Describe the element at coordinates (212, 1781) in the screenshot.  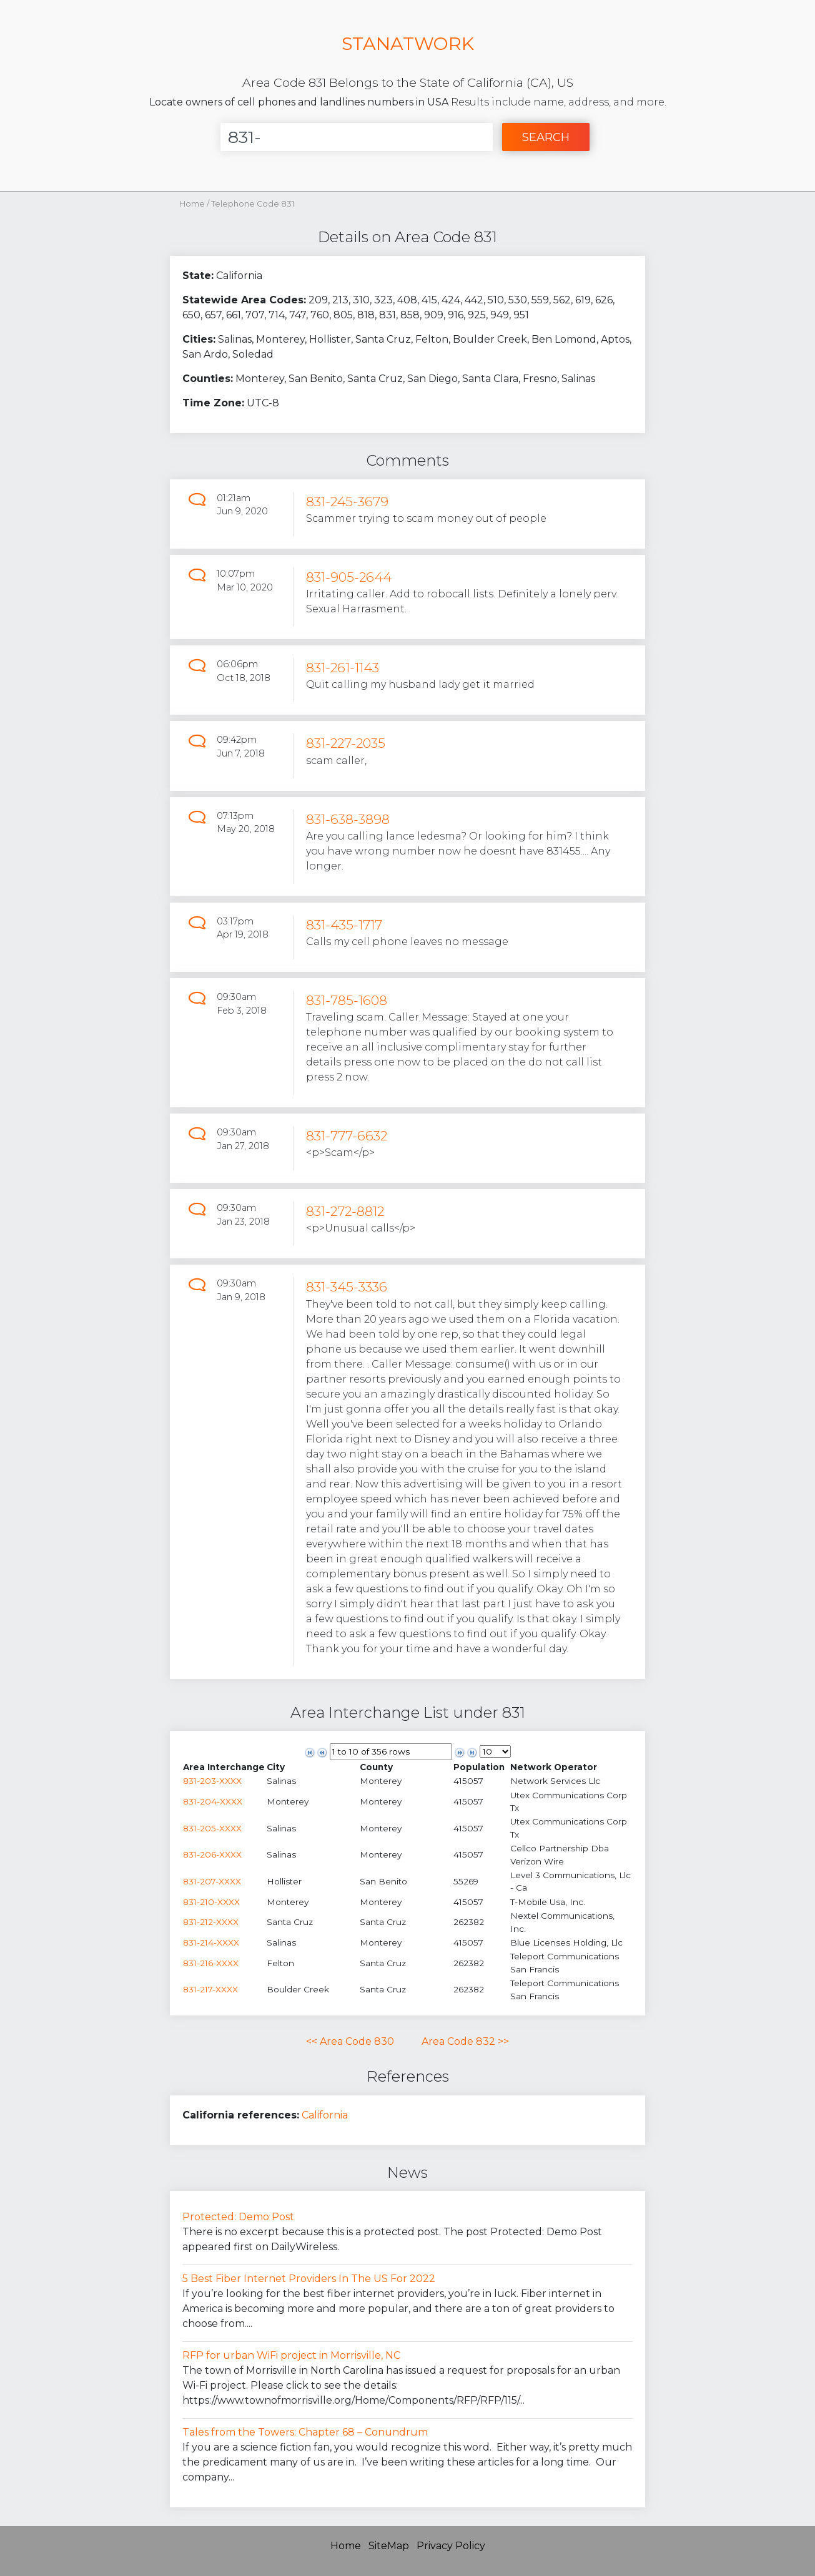
I see `831-203-XXXX` at that location.